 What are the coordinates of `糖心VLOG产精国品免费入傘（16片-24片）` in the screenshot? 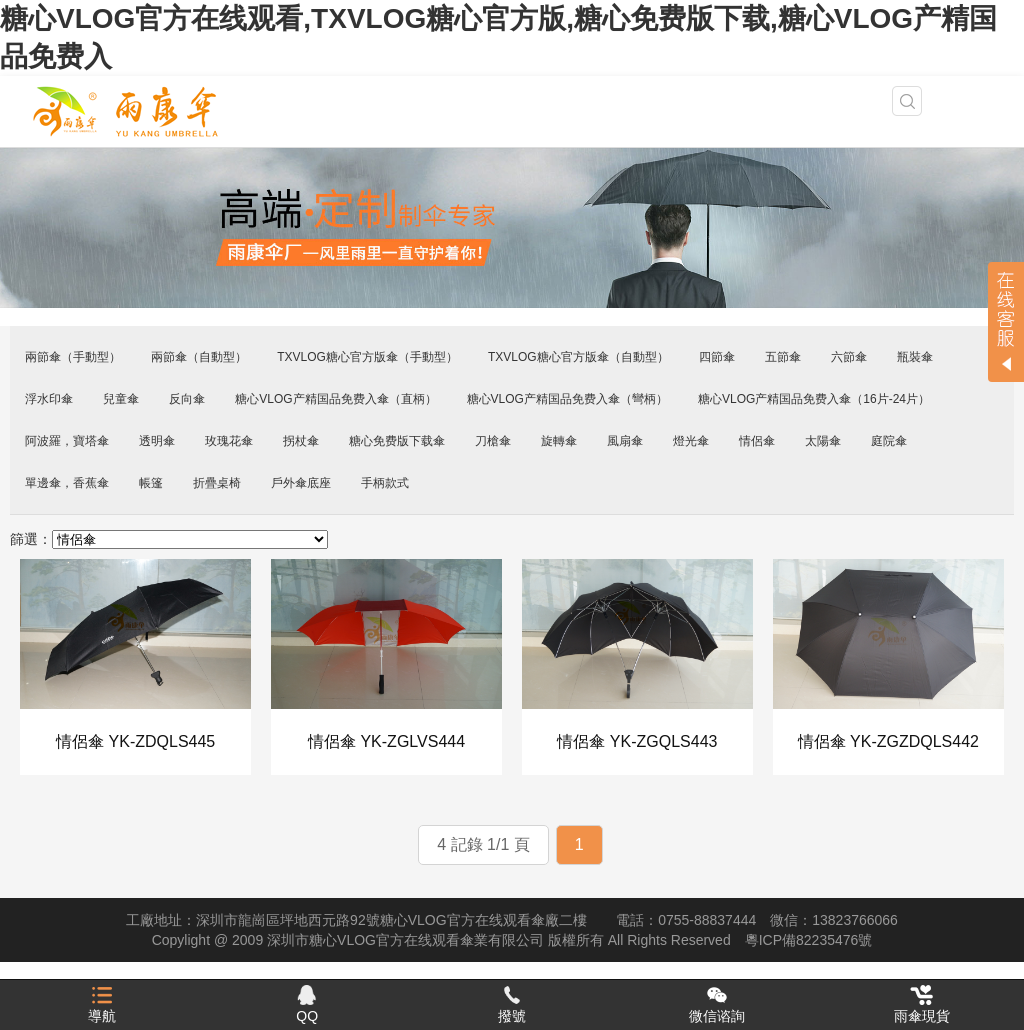 It's located at (814, 399).